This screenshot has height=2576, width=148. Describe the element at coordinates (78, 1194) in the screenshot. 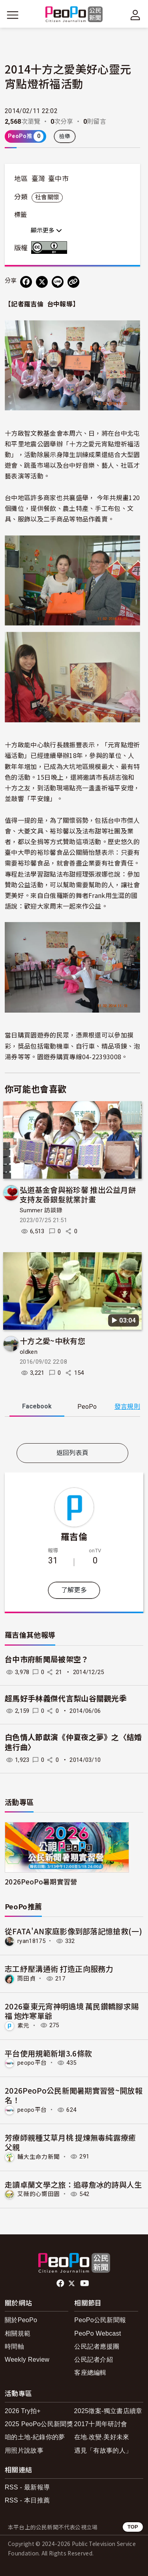

I see `弘道基金會與裕珍馨 推出公益月餅 支持友善銀髮就業計畫` at that location.